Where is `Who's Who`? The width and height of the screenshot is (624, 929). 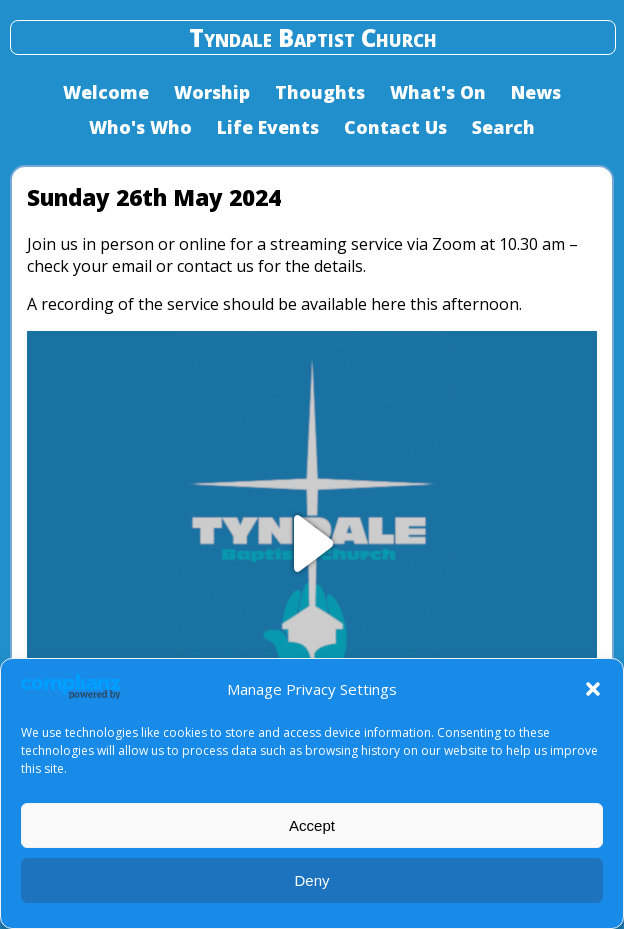
Who's Who is located at coordinates (140, 127).